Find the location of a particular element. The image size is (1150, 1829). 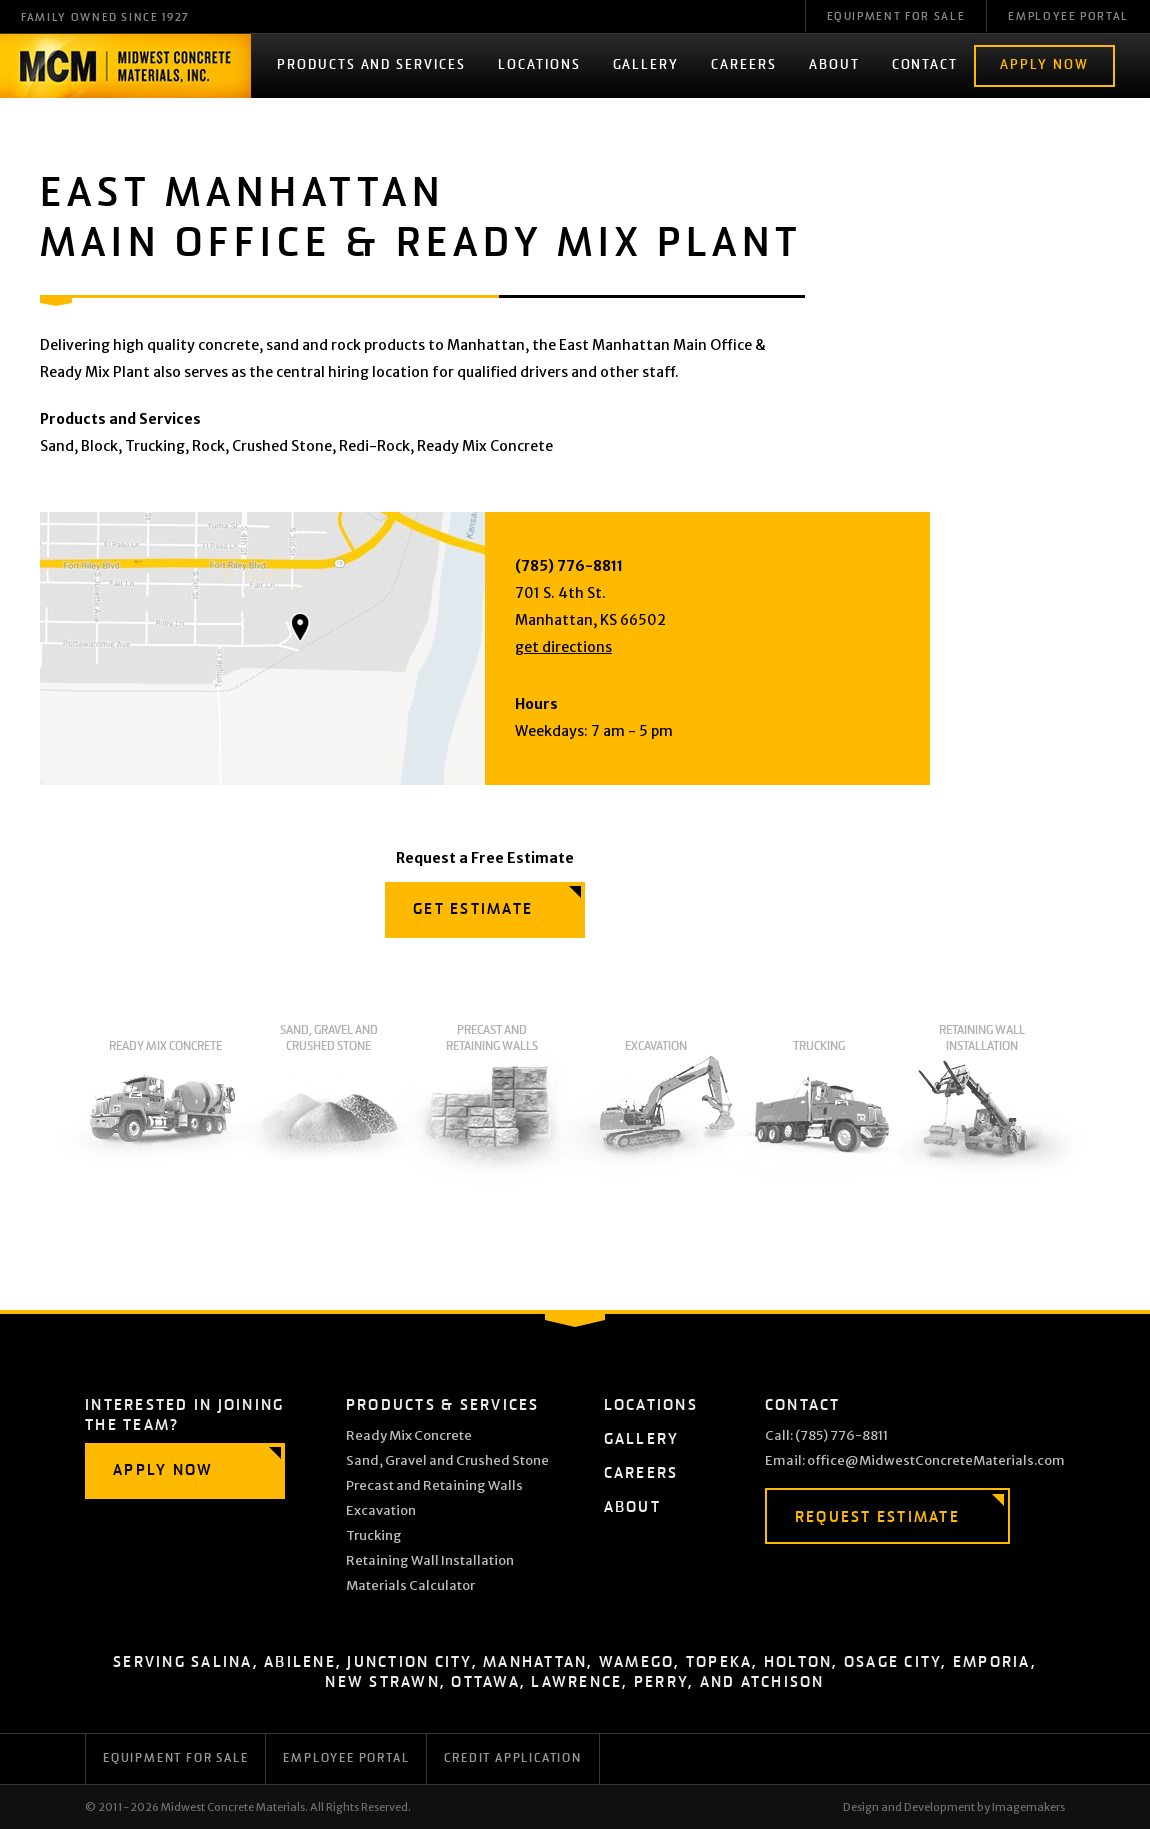

Equipment For Sale is located at coordinates (896, 17).